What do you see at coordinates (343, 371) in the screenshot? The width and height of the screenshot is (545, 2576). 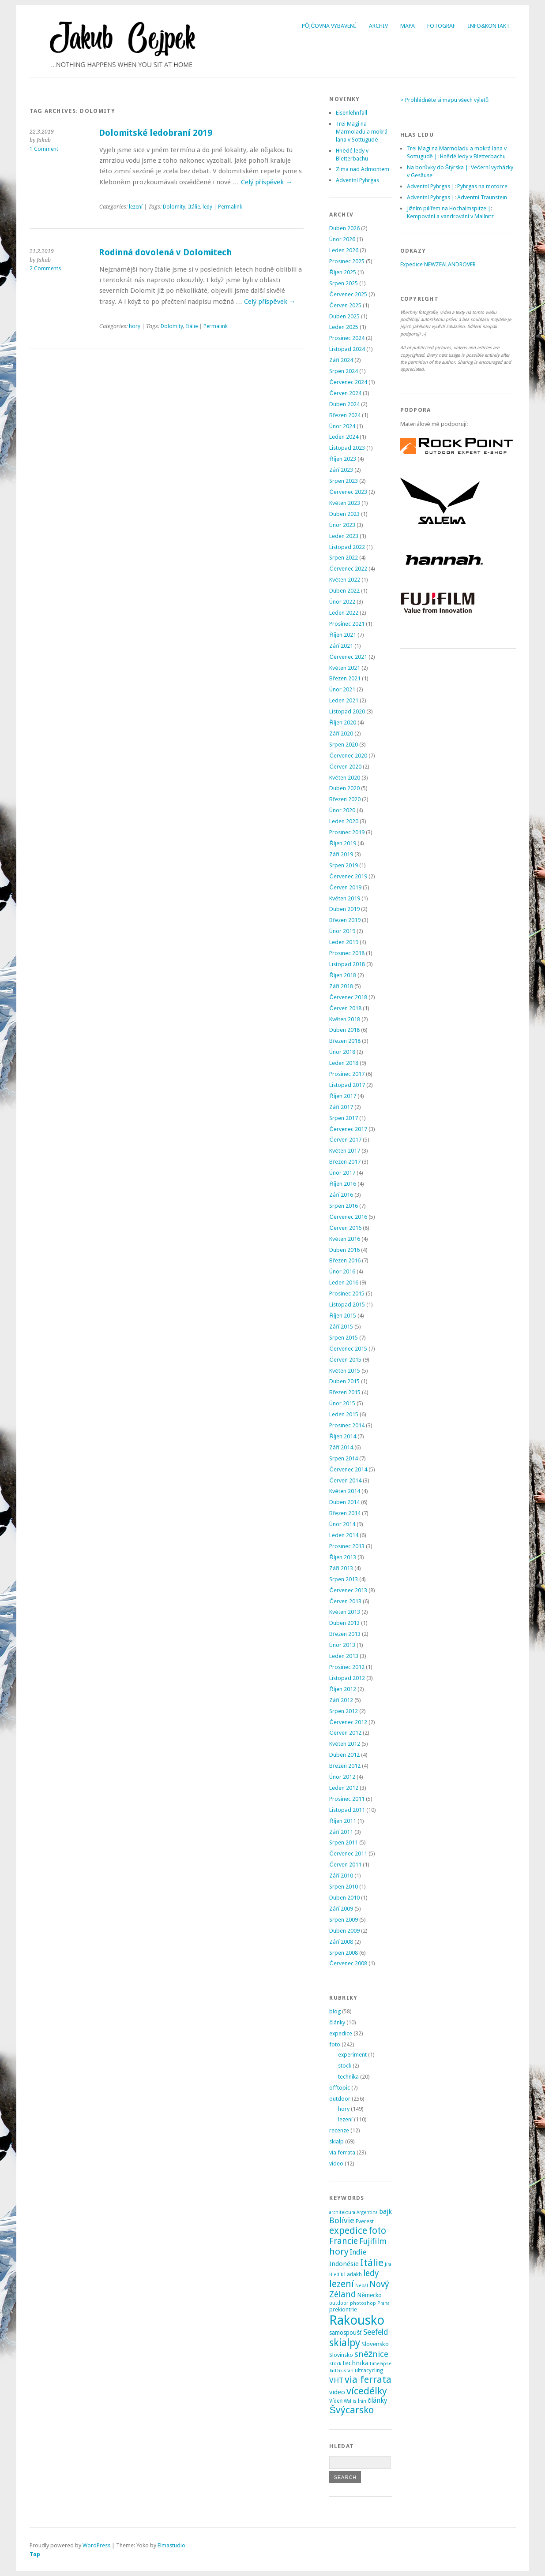 I see `Srpen 2024` at bounding box center [343, 371].